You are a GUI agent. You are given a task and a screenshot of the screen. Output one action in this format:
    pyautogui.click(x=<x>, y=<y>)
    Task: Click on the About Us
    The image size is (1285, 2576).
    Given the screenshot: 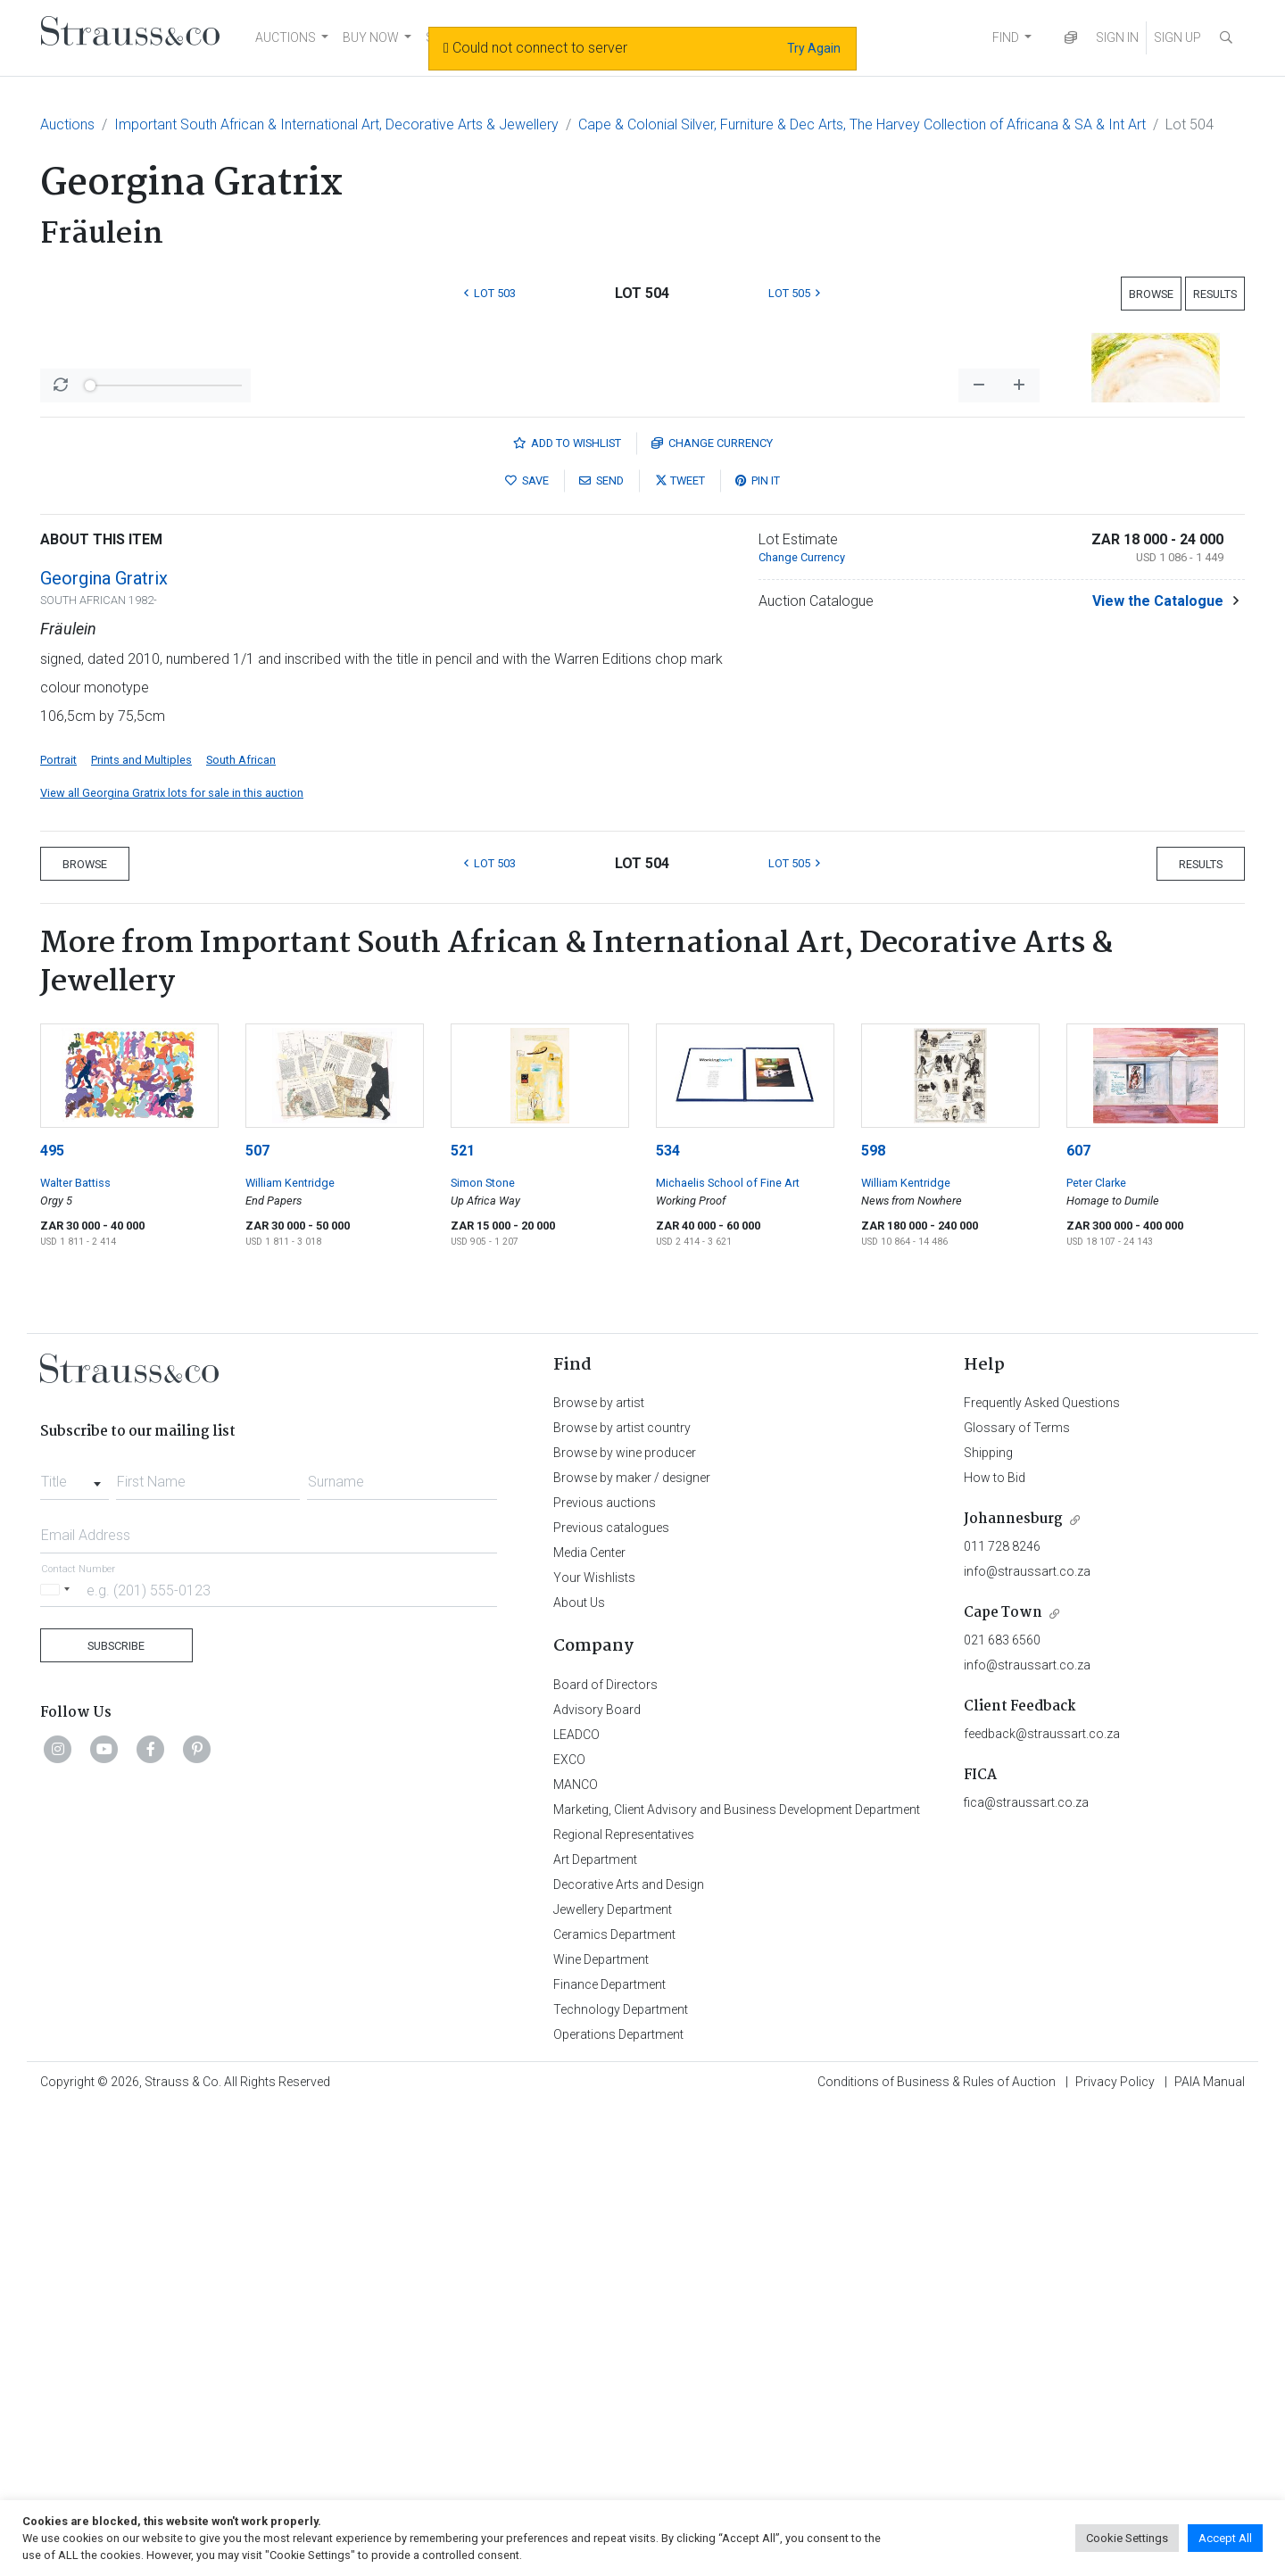 What is the action you would take?
    pyautogui.click(x=579, y=2070)
    